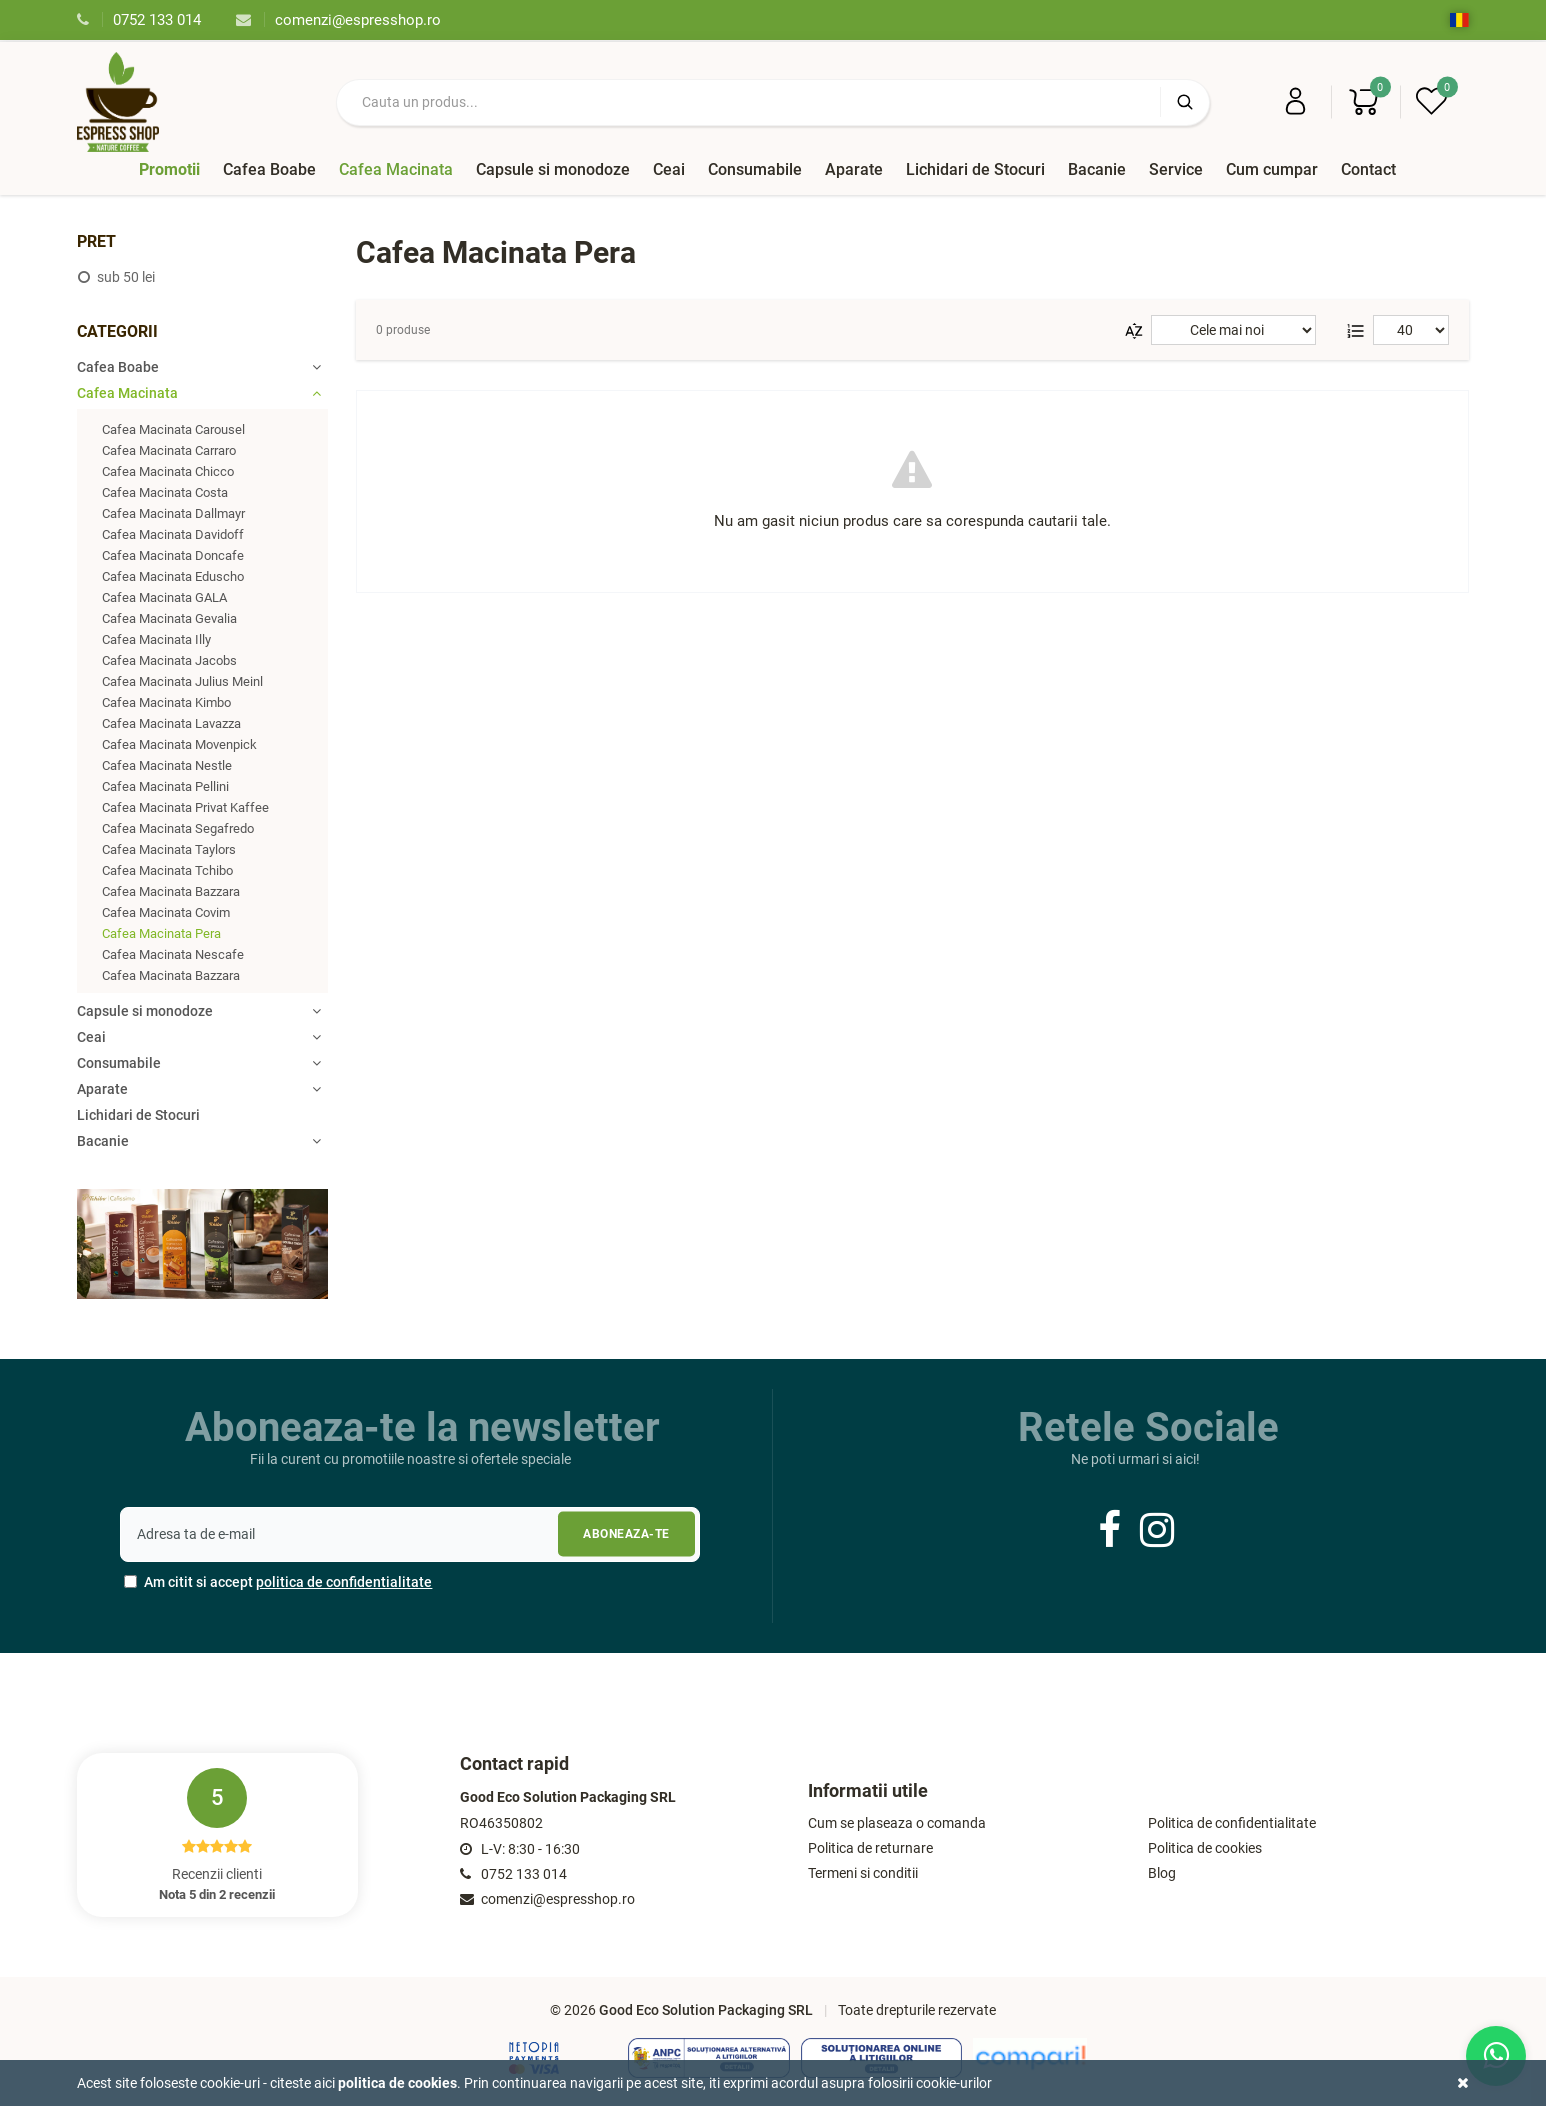 The height and width of the screenshot is (2106, 1546). I want to click on Lichidari de Stocuri, so click(975, 169).